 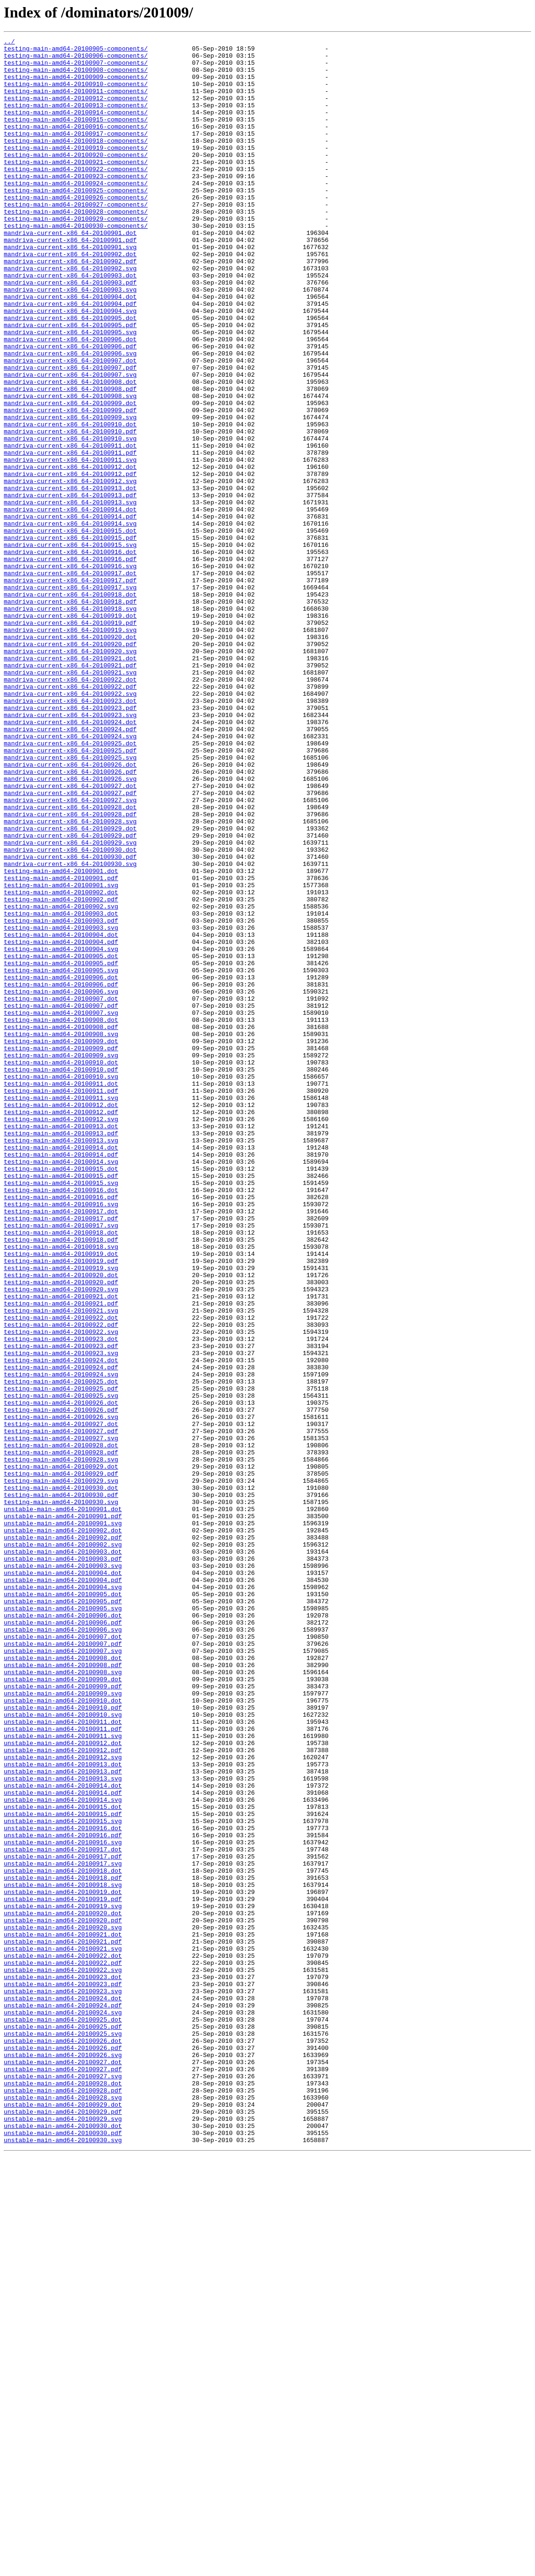 I want to click on ../, so click(x=9, y=42).